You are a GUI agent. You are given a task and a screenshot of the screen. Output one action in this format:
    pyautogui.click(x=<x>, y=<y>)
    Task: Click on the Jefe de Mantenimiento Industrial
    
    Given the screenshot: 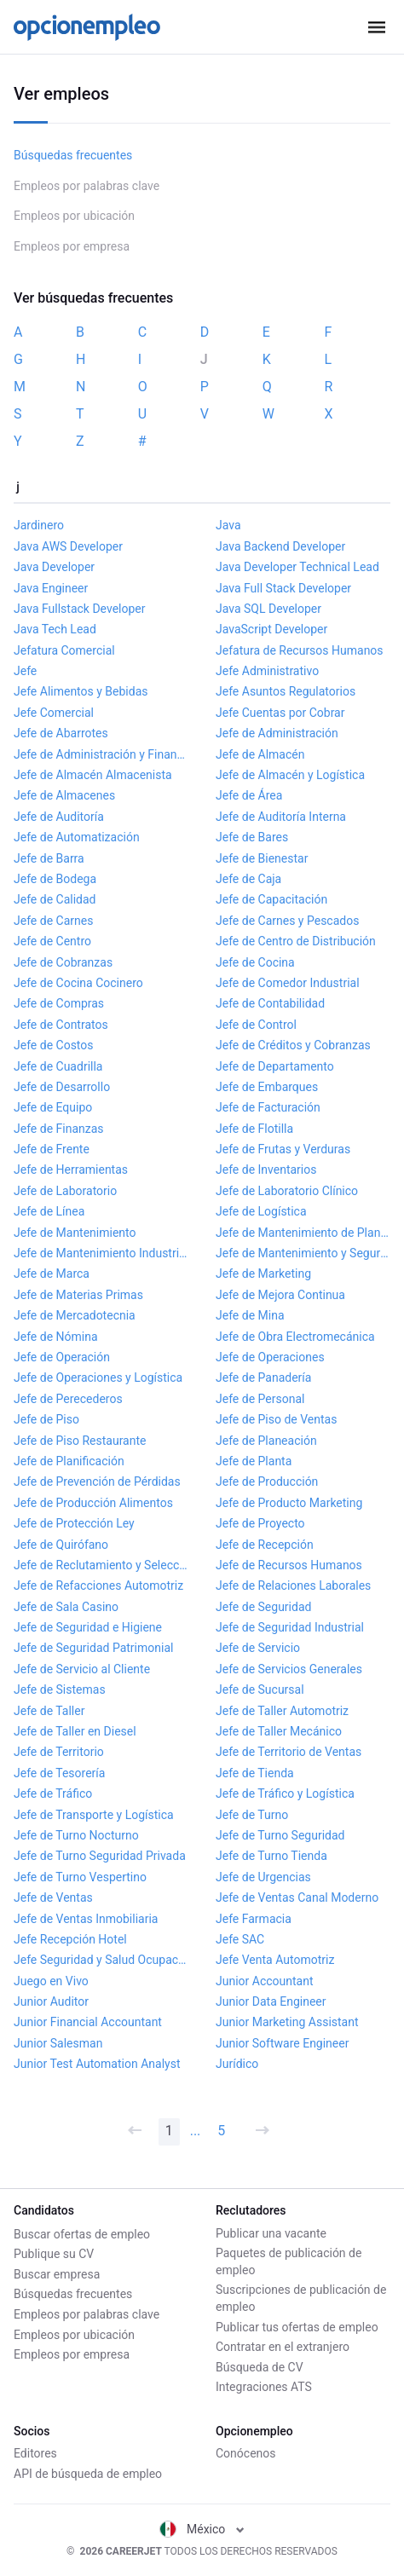 What is the action you would take?
    pyautogui.click(x=101, y=1253)
    